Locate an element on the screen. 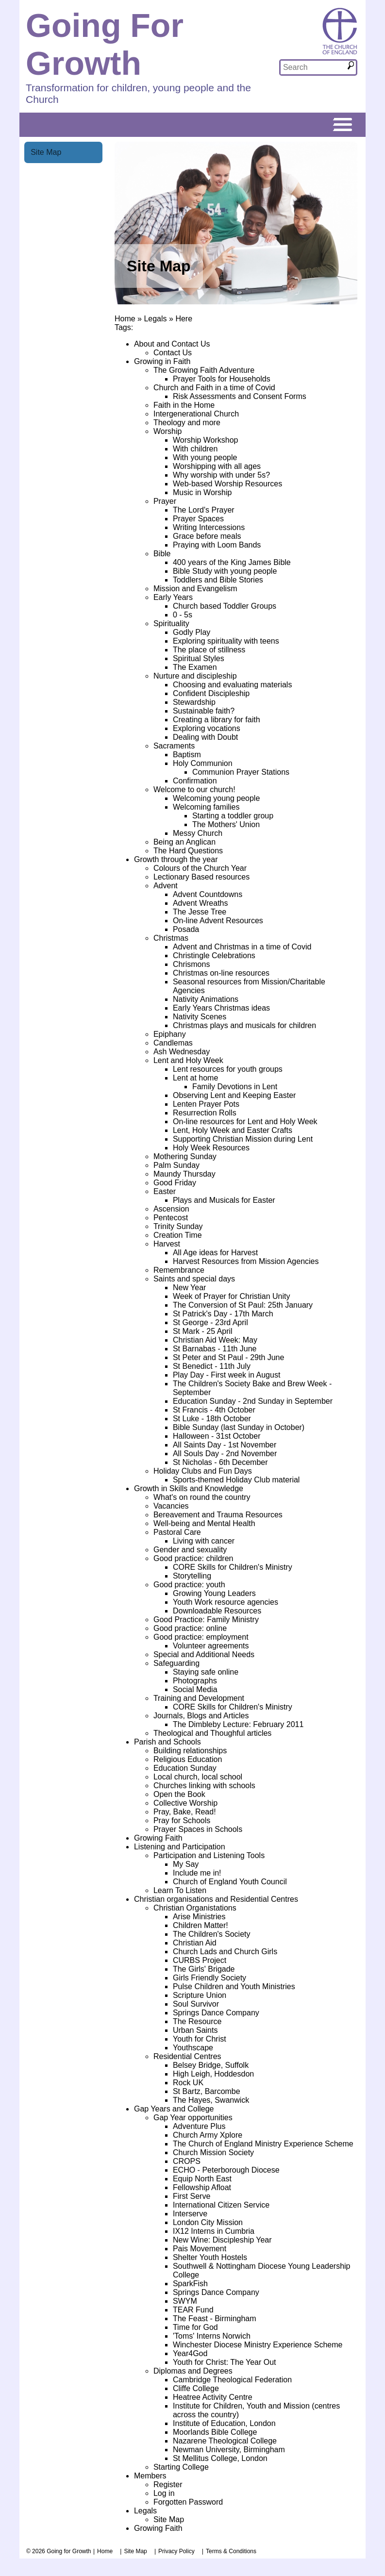  Youth Work resource agencies is located at coordinates (225, 1602).